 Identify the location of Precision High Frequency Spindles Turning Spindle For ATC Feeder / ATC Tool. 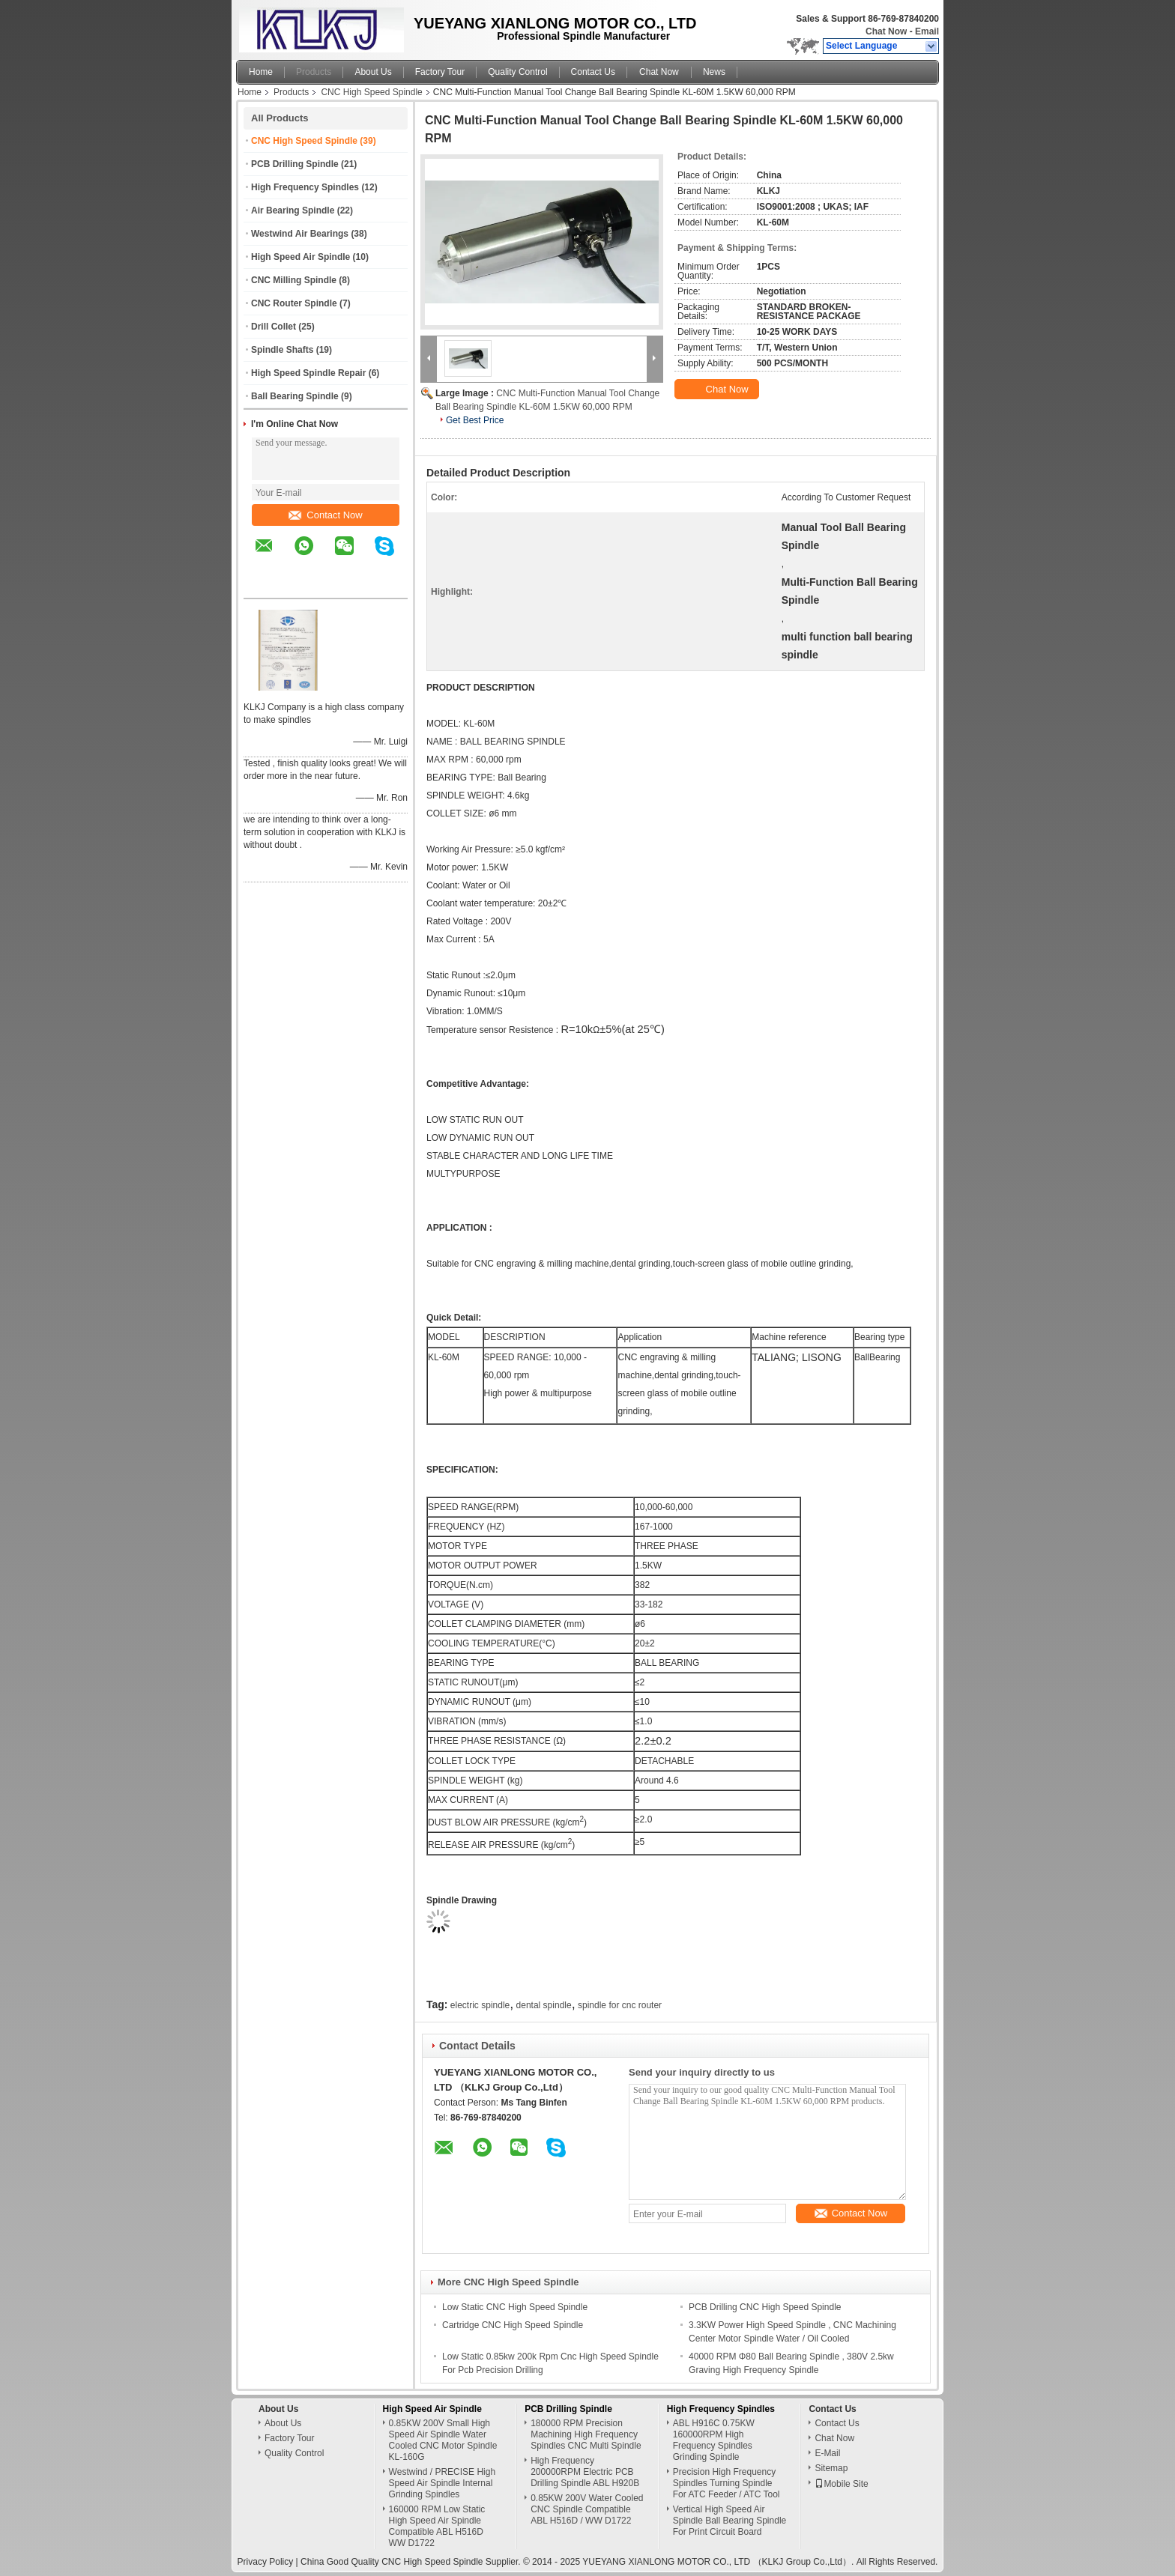
(726, 2483).